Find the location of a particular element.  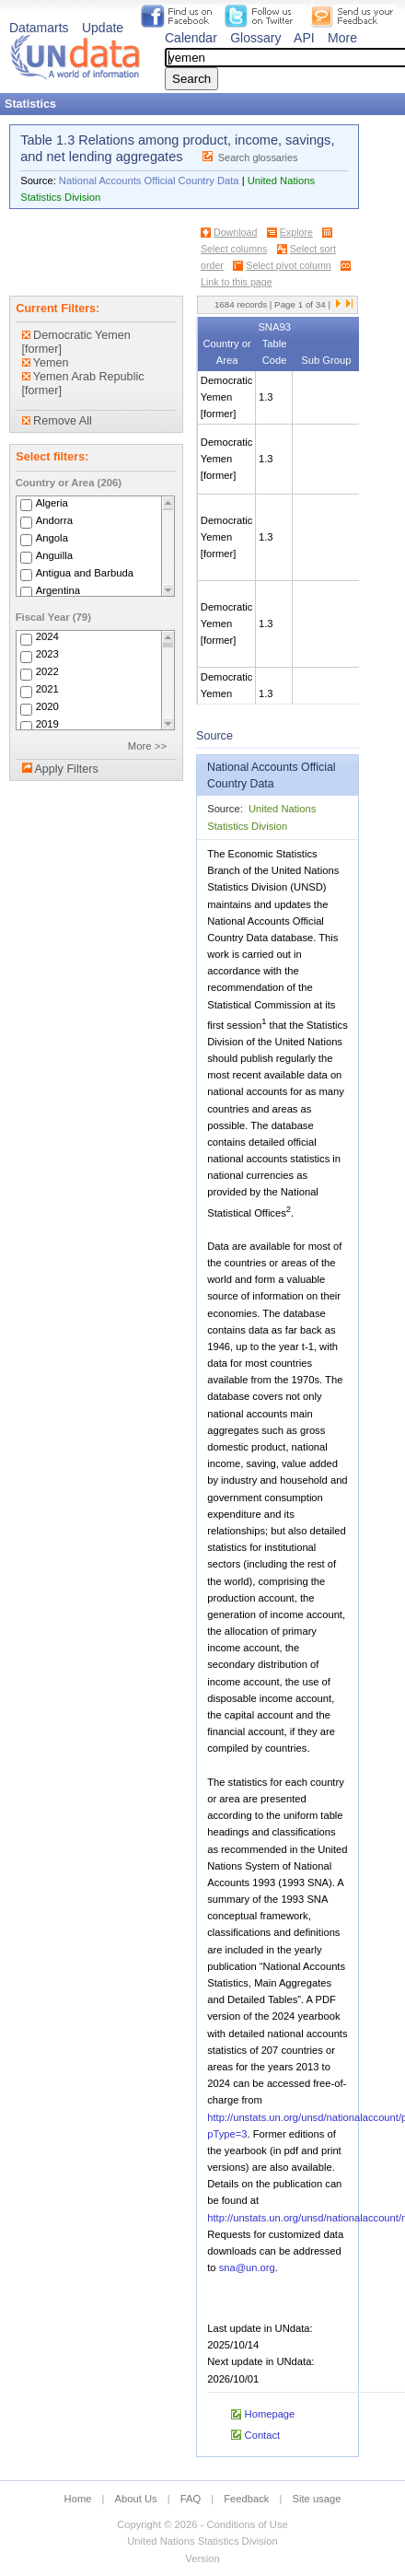

API is located at coordinates (304, 37).